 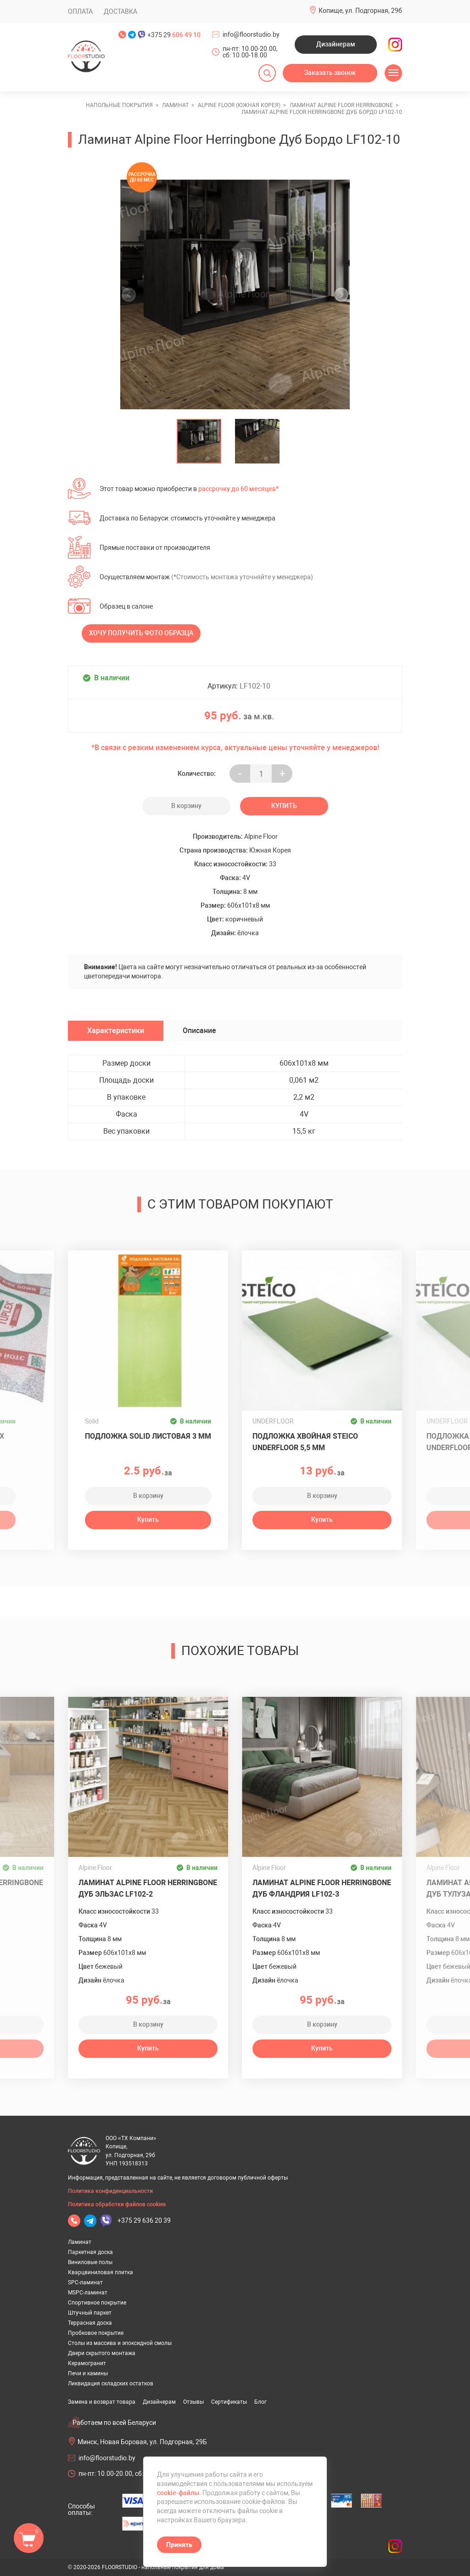 What do you see at coordinates (284, 805) in the screenshot?
I see `Купить` at bounding box center [284, 805].